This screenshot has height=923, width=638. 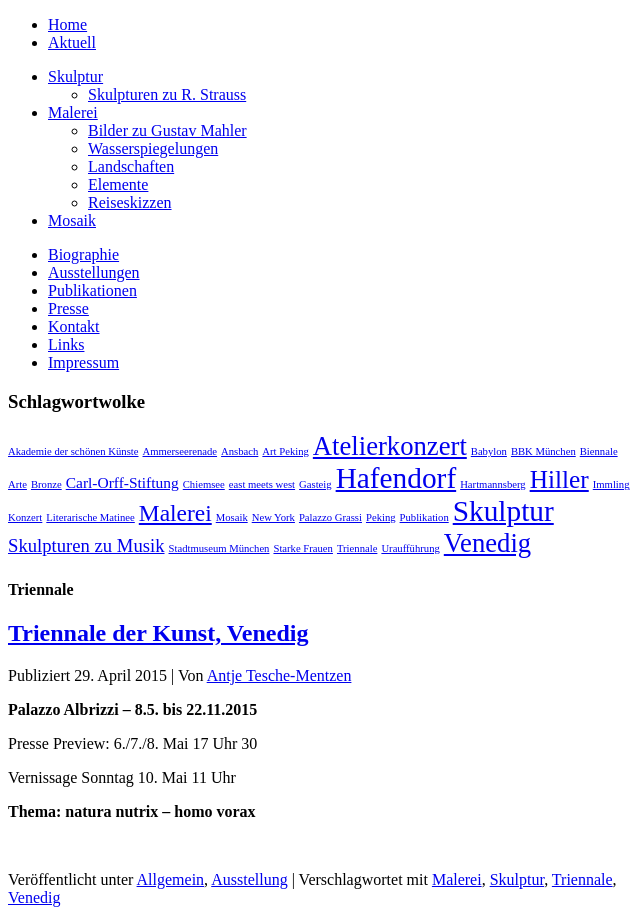 I want to click on Peking [Peking (1 Eintrag)], so click(x=381, y=517).